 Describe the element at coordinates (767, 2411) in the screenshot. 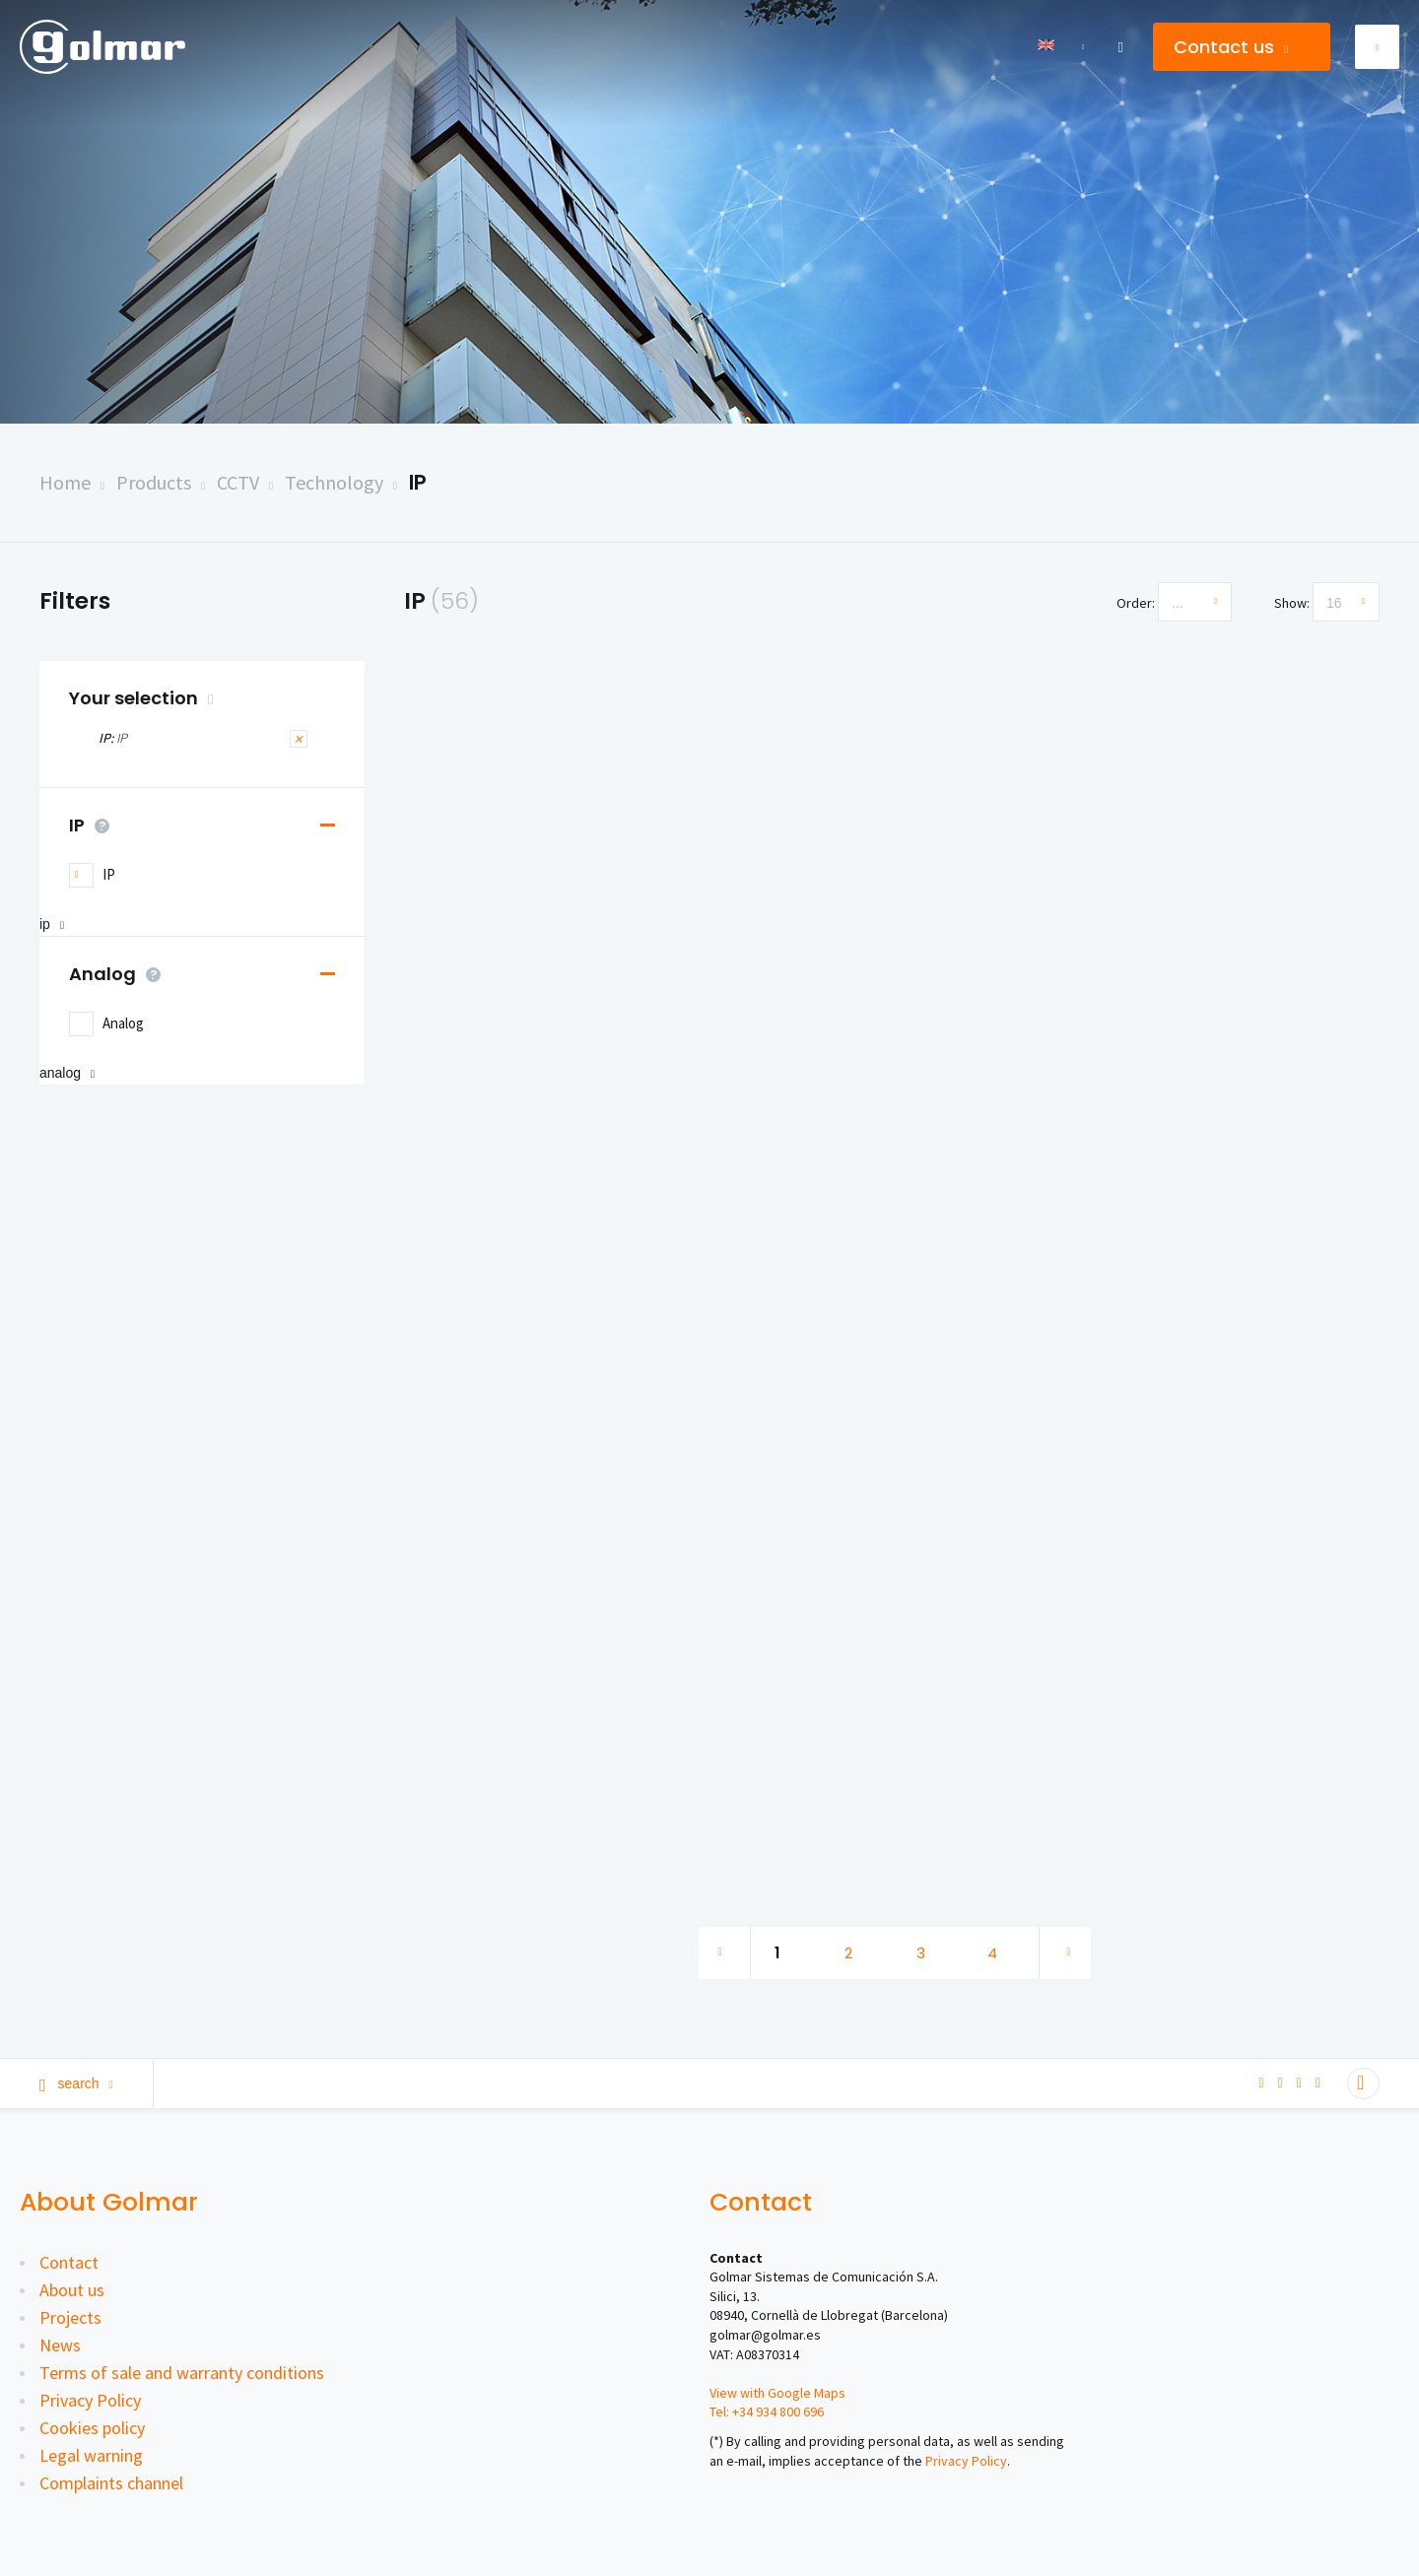

I see `Tel: +34 934 800 696` at that location.